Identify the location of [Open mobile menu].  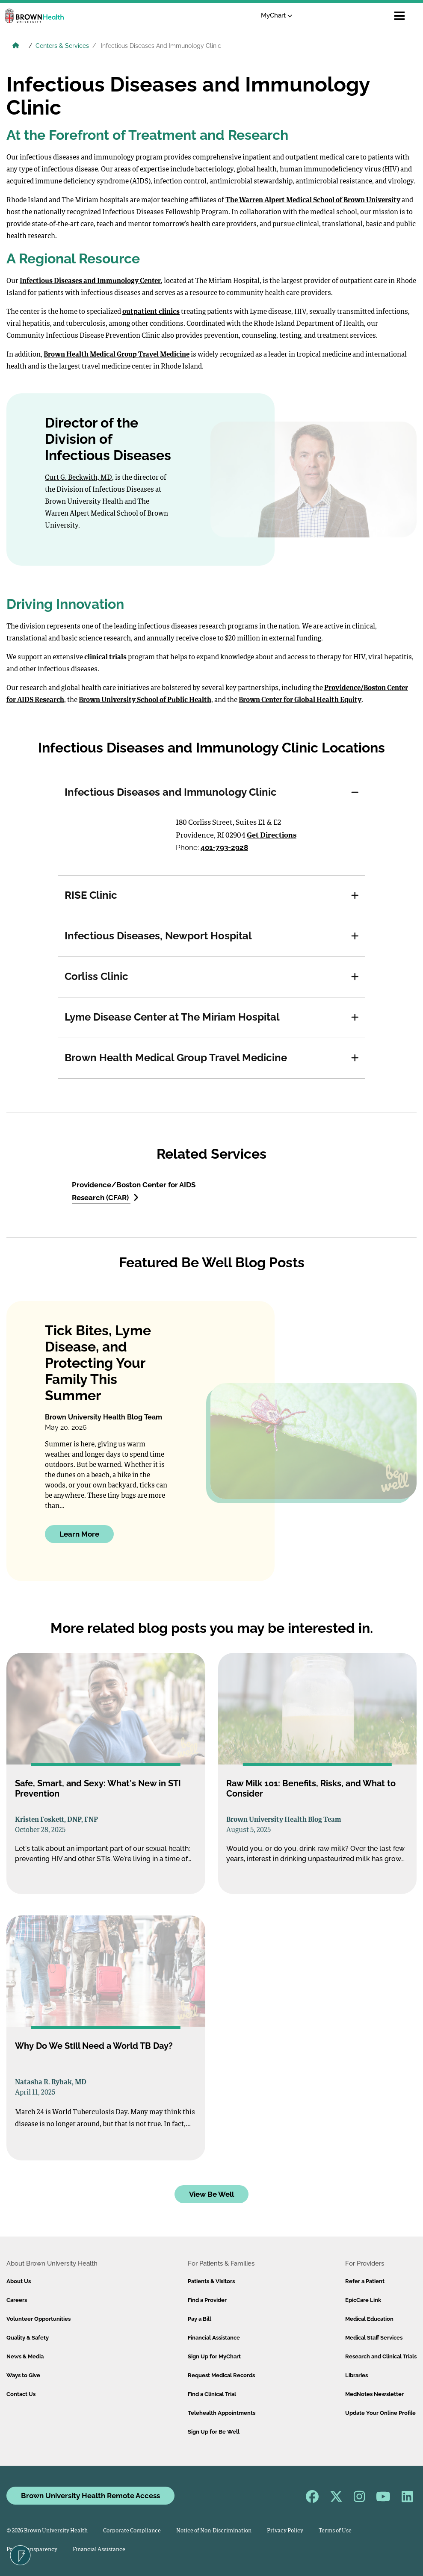
(399, 16).